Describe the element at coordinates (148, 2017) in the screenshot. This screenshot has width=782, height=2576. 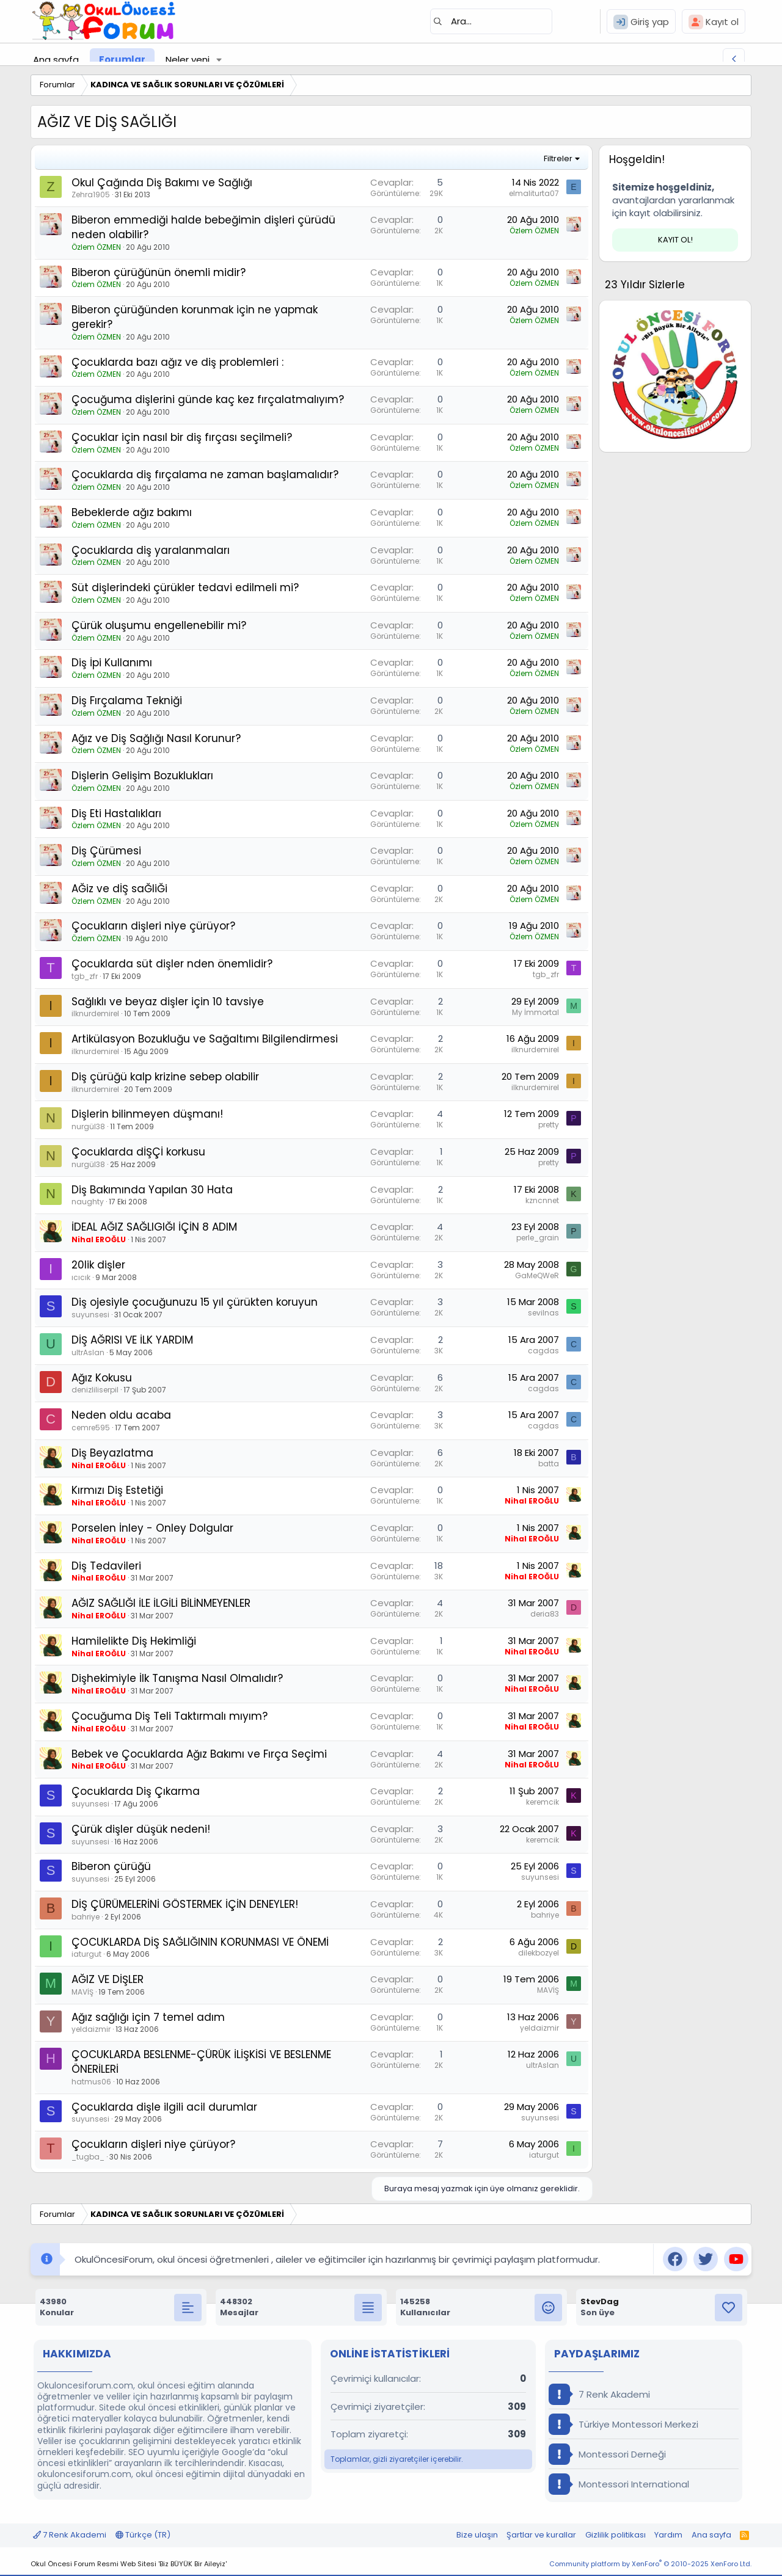
I see `Ağız sağlığı için 7 temel adım` at that location.